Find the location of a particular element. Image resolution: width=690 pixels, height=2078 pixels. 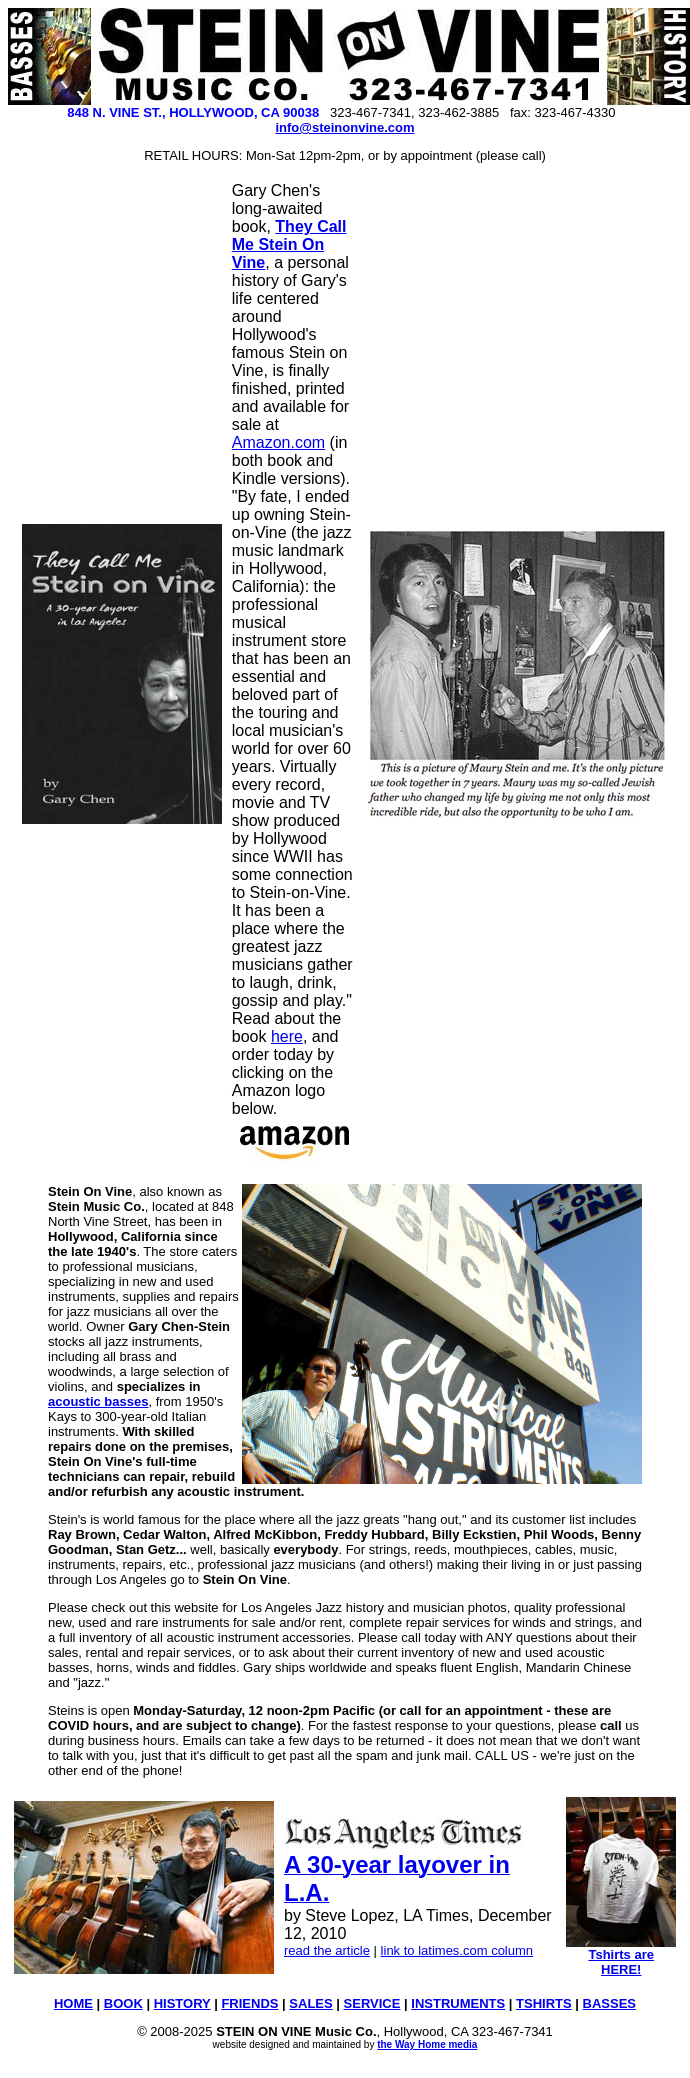

SERVICE is located at coordinates (372, 2003).